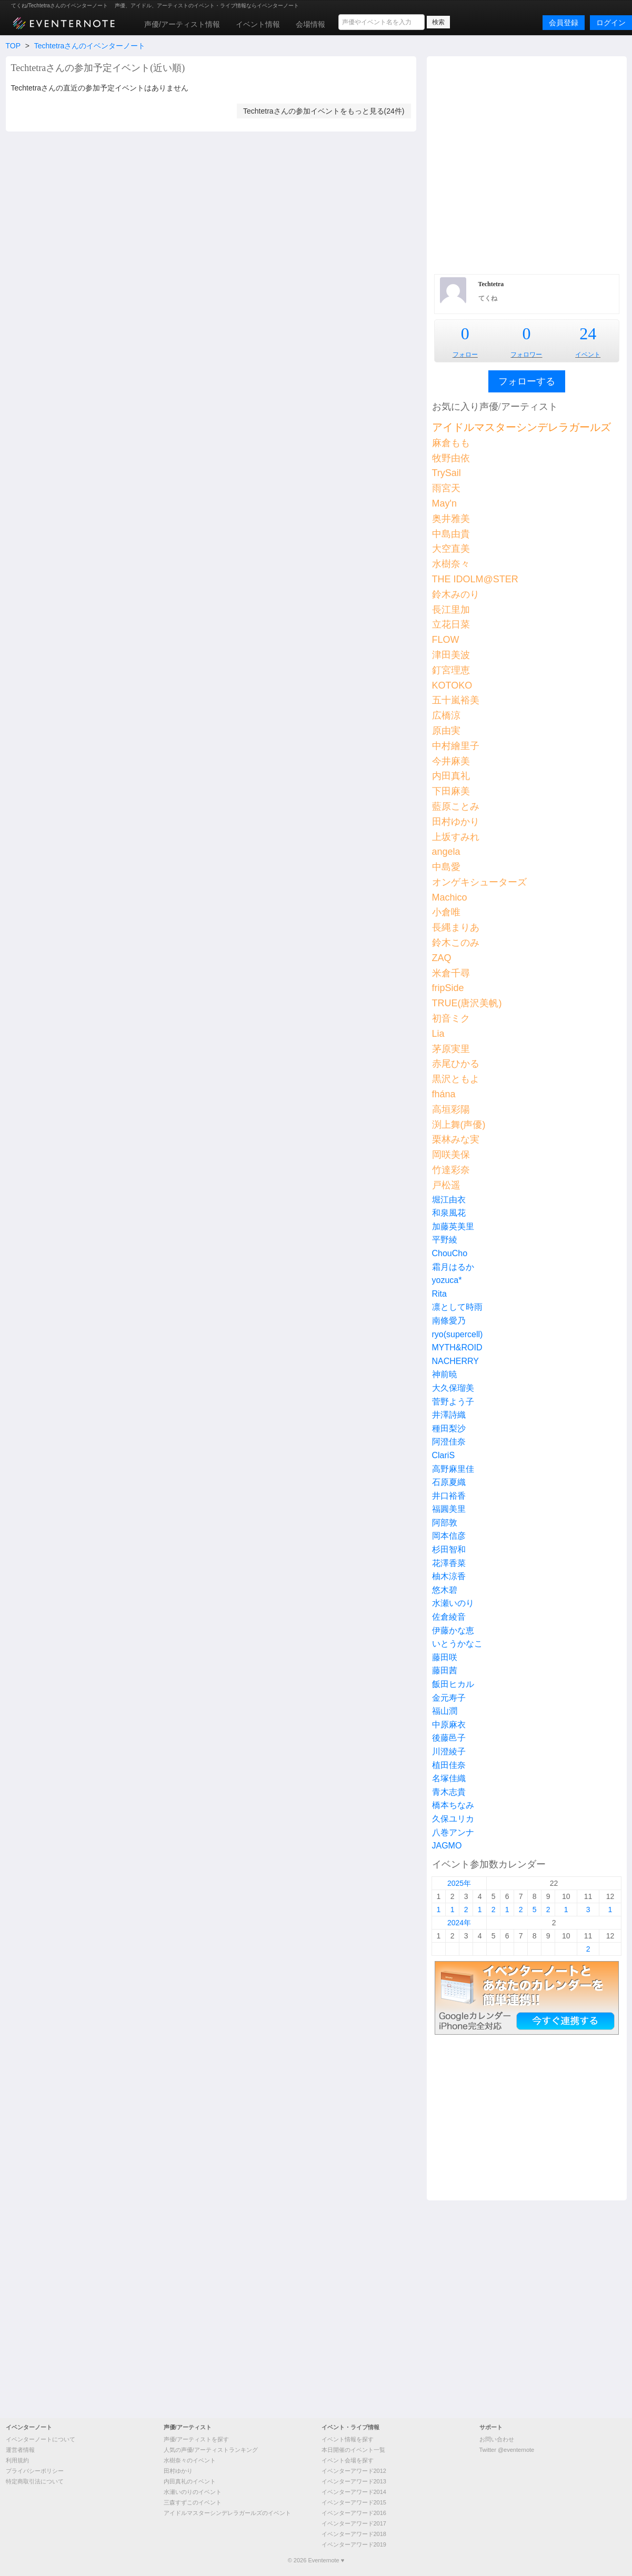 The height and width of the screenshot is (2576, 632). What do you see at coordinates (449, 1616) in the screenshot?
I see `佐倉綾音` at bounding box center [449, 1616].